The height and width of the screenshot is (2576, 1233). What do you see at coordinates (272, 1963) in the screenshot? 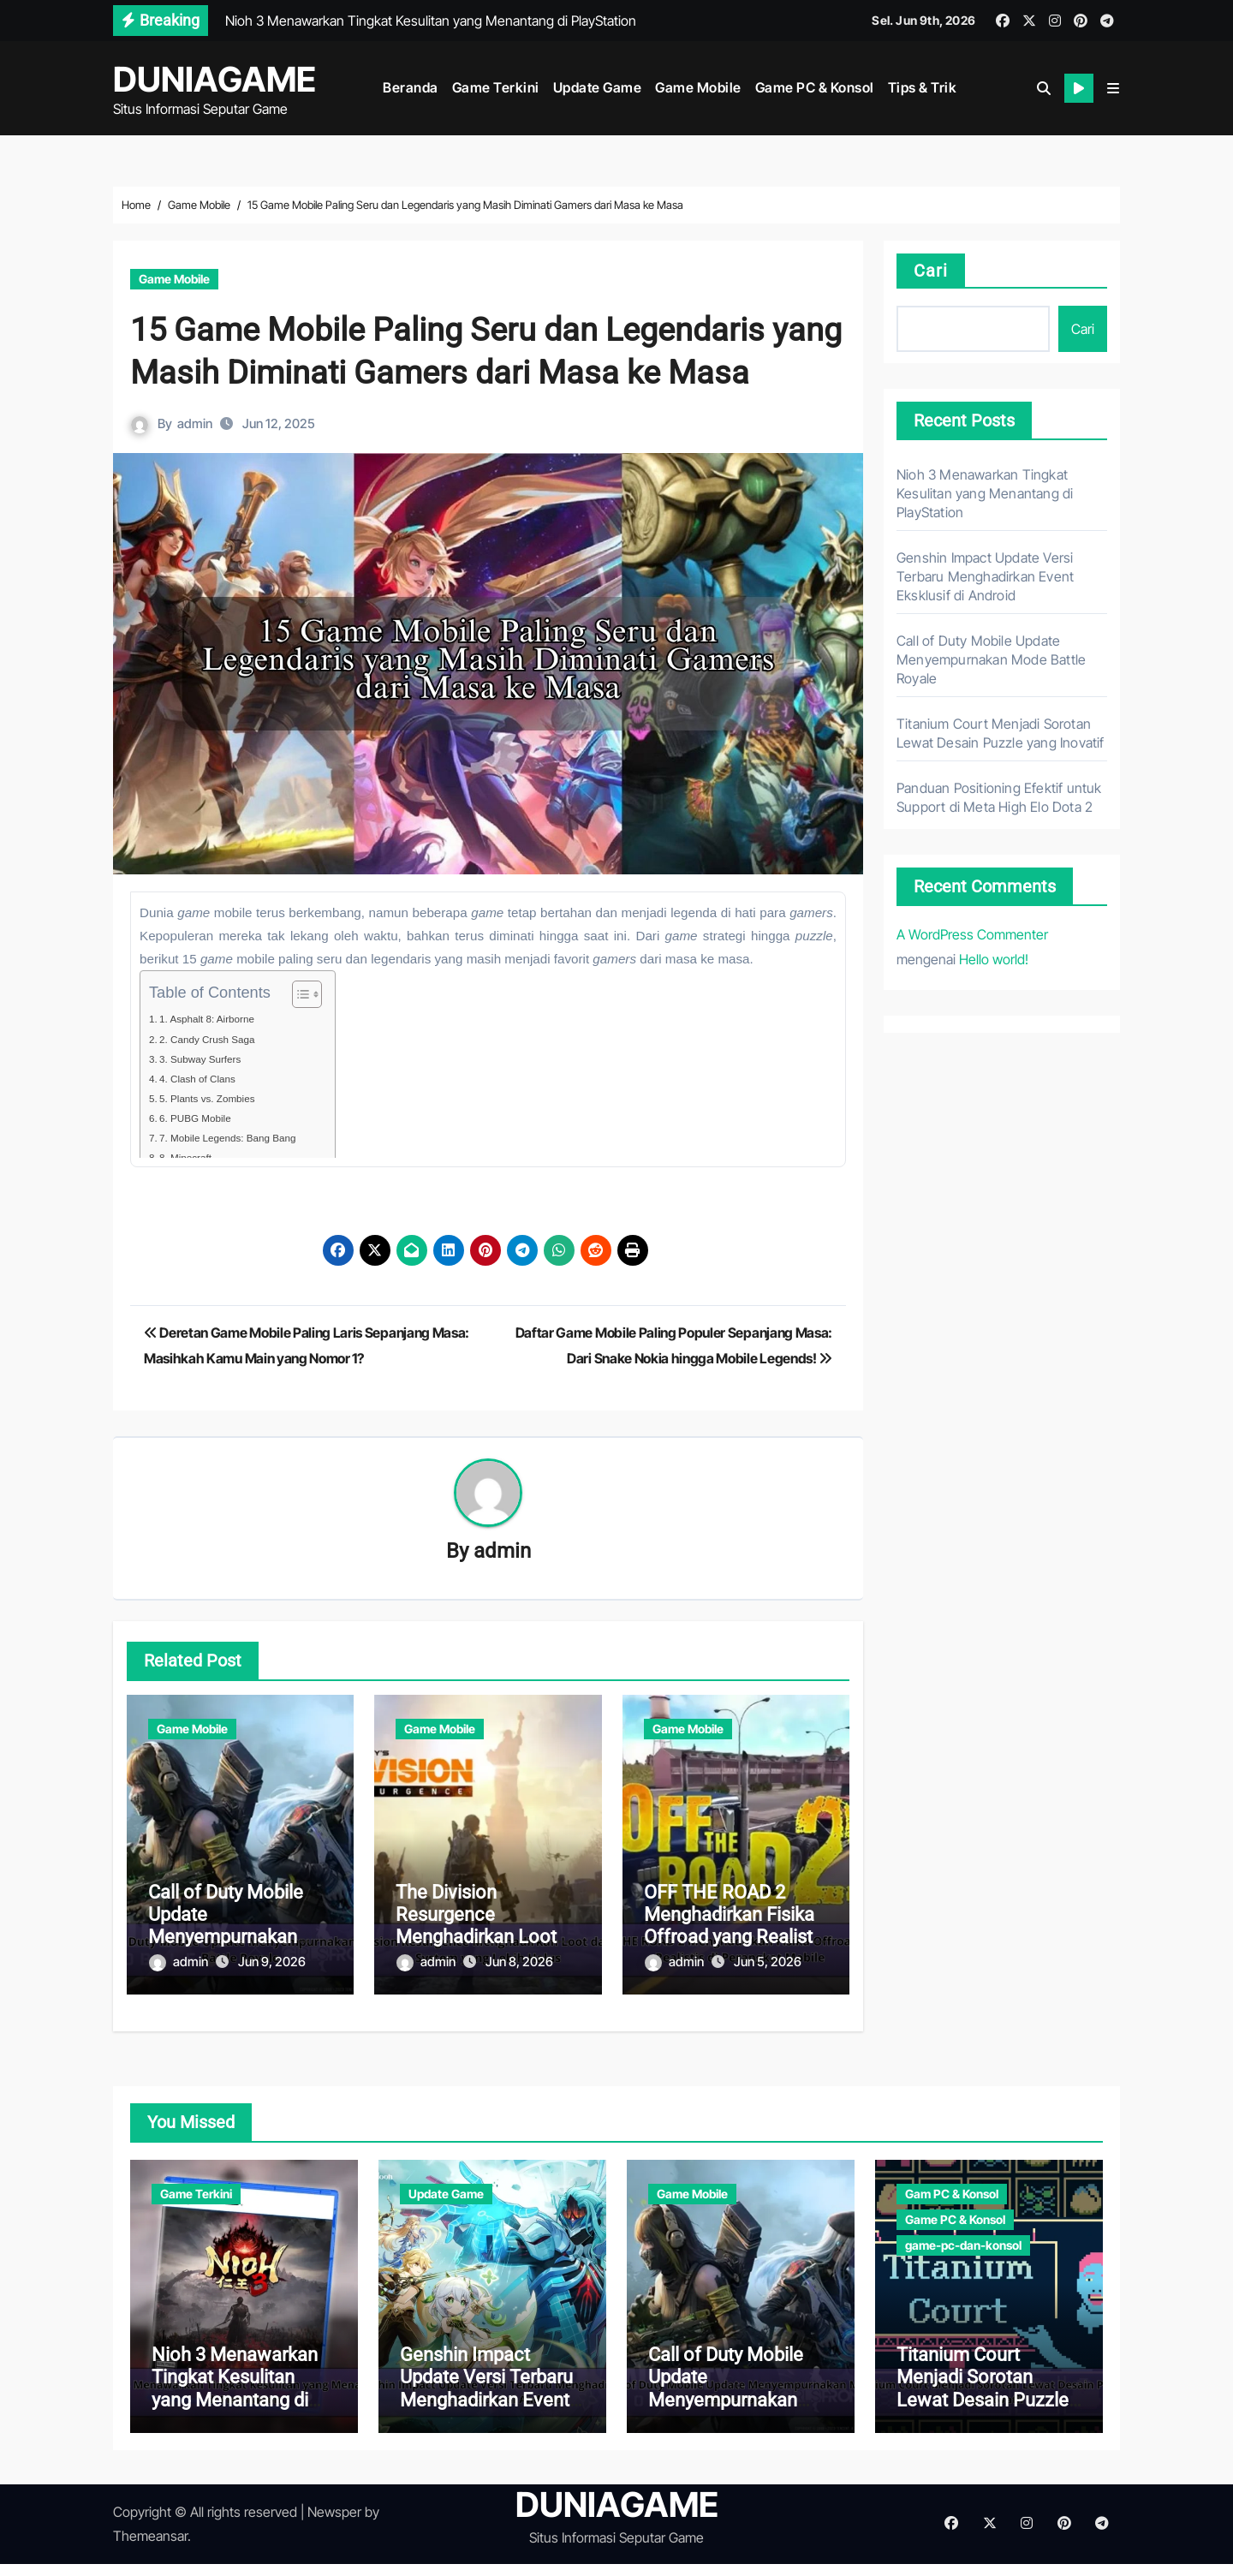
I see `Jun 9, 2026` at bounding box center [272, 1963].